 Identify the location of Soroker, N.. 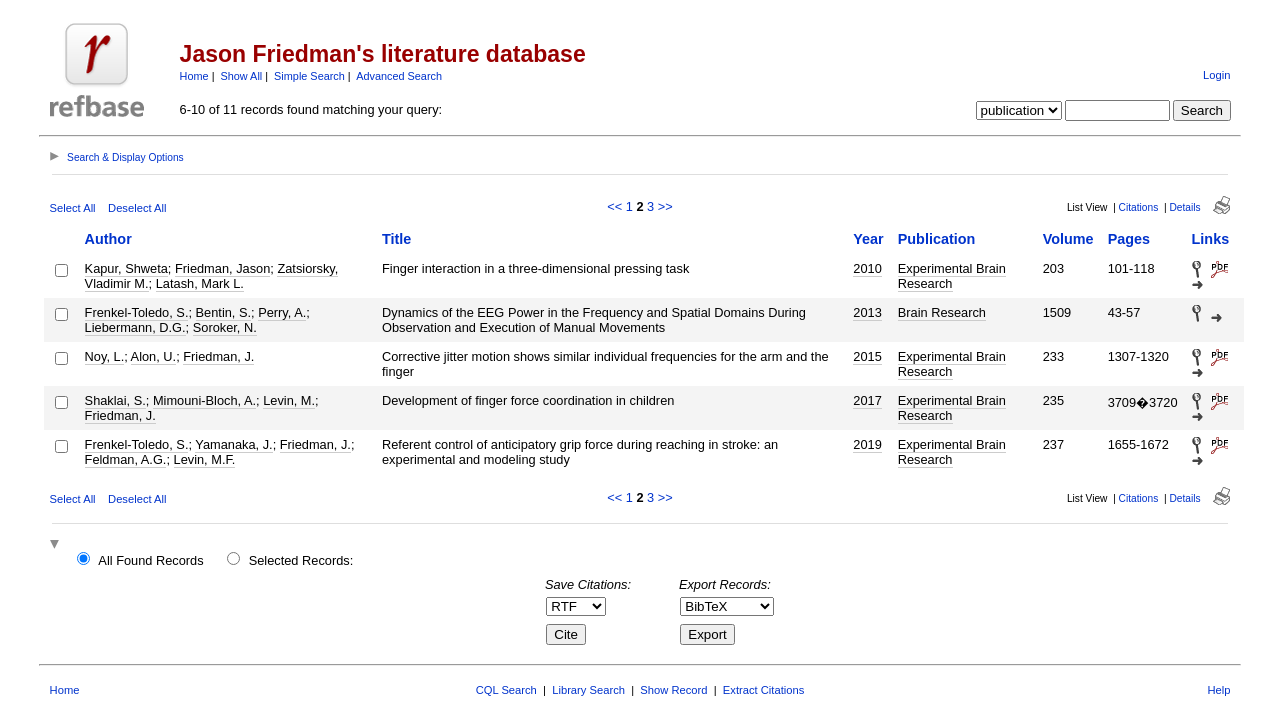
(225, 327).